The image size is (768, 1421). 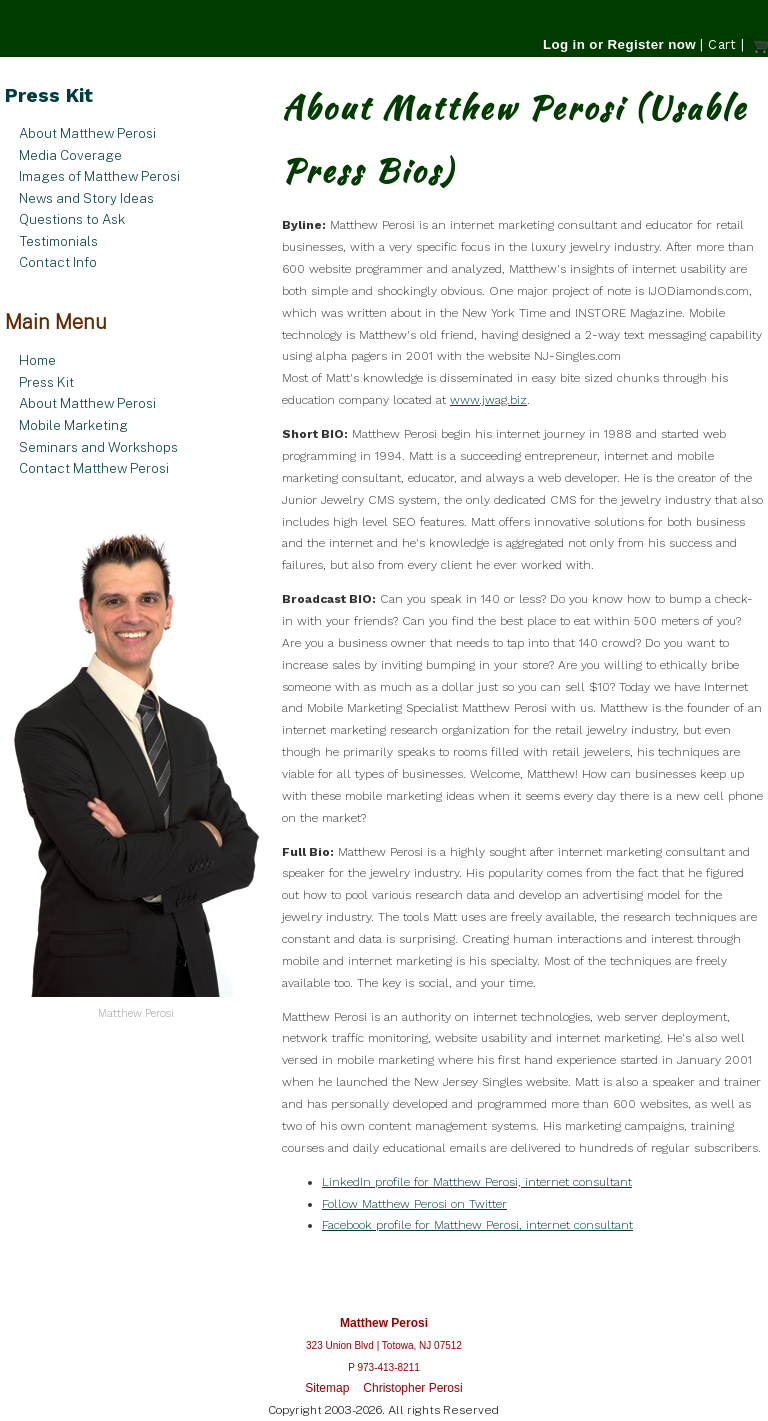 I want to click on News and Story Ideas, so click(x=86, y=198).